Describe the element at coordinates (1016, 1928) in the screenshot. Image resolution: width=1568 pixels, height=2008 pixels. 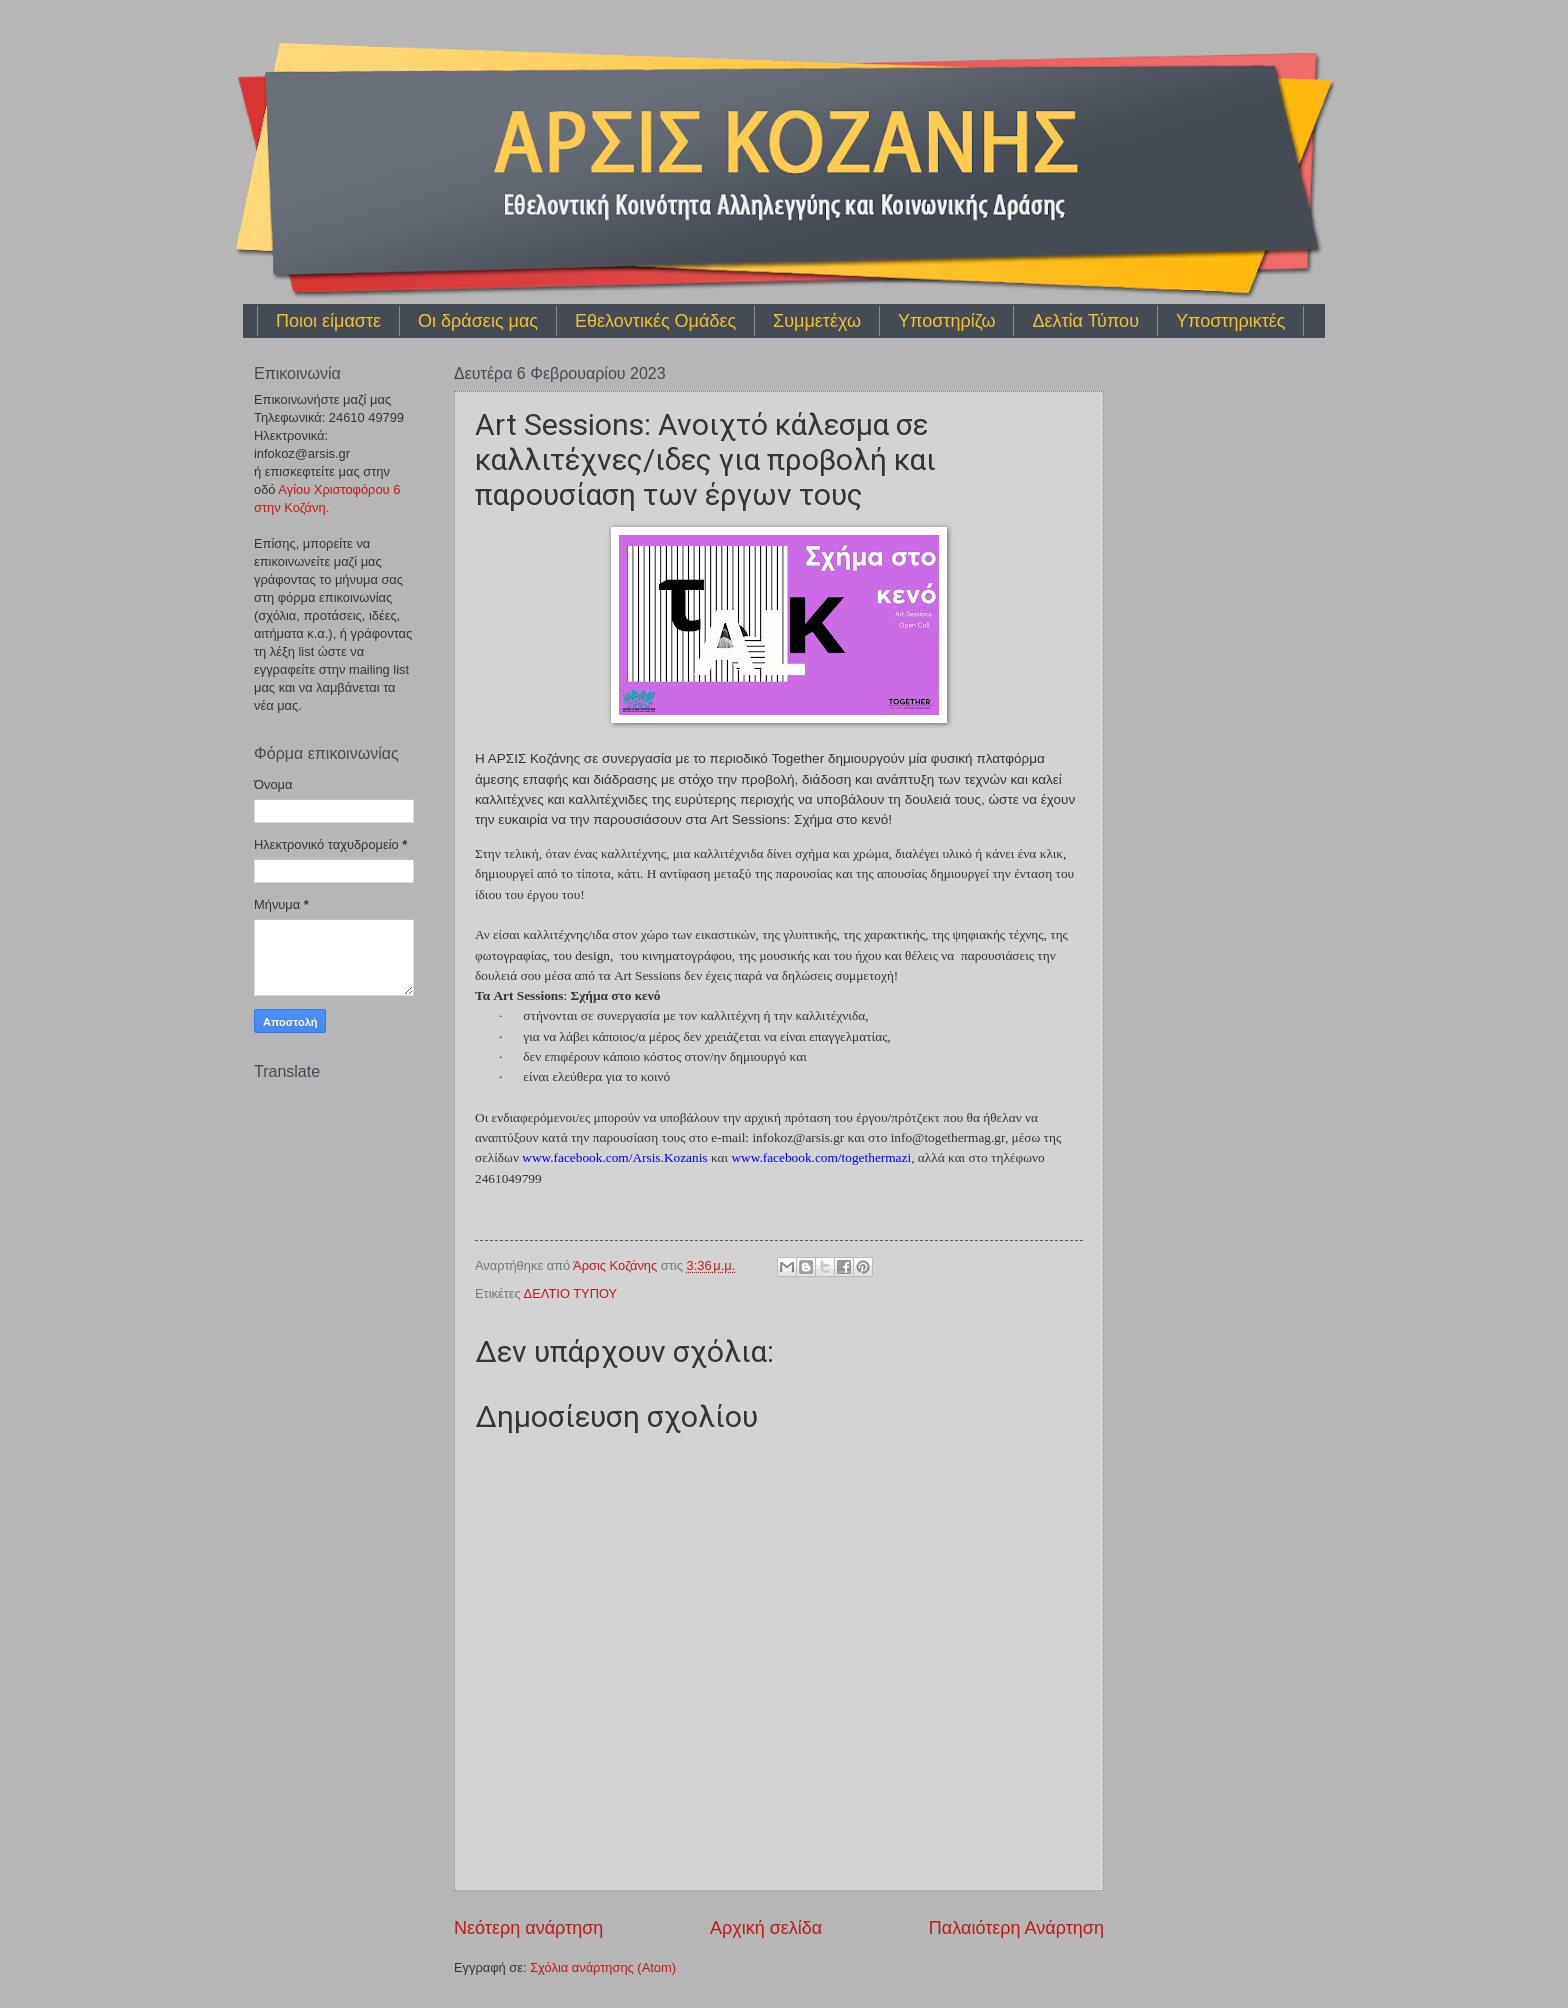
I see `Παλαιότερη Ανάρτηση` at that location.